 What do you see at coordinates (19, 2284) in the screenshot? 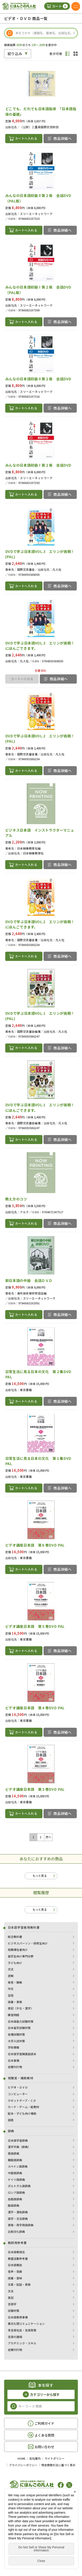
I see `文章・談話・表現` at bounding box center [19, 2284].